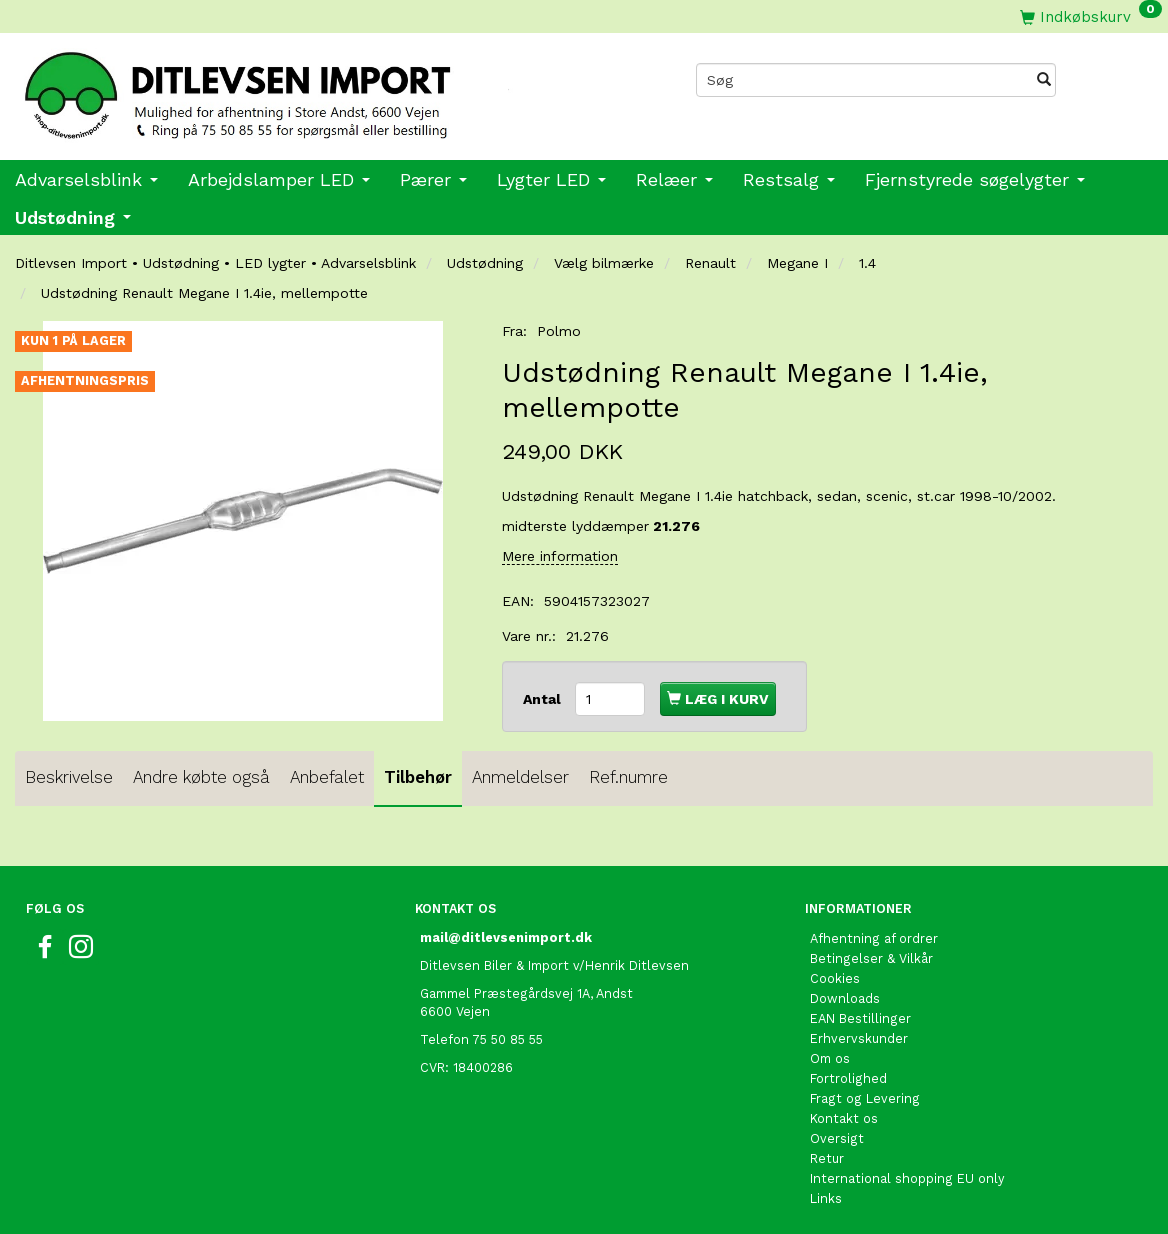 This screenshot has width=1168, height=1234. What do you see at coordinates (835, 978) in the screenshot?
I see `Cookies` at bounding box center [835, 978].